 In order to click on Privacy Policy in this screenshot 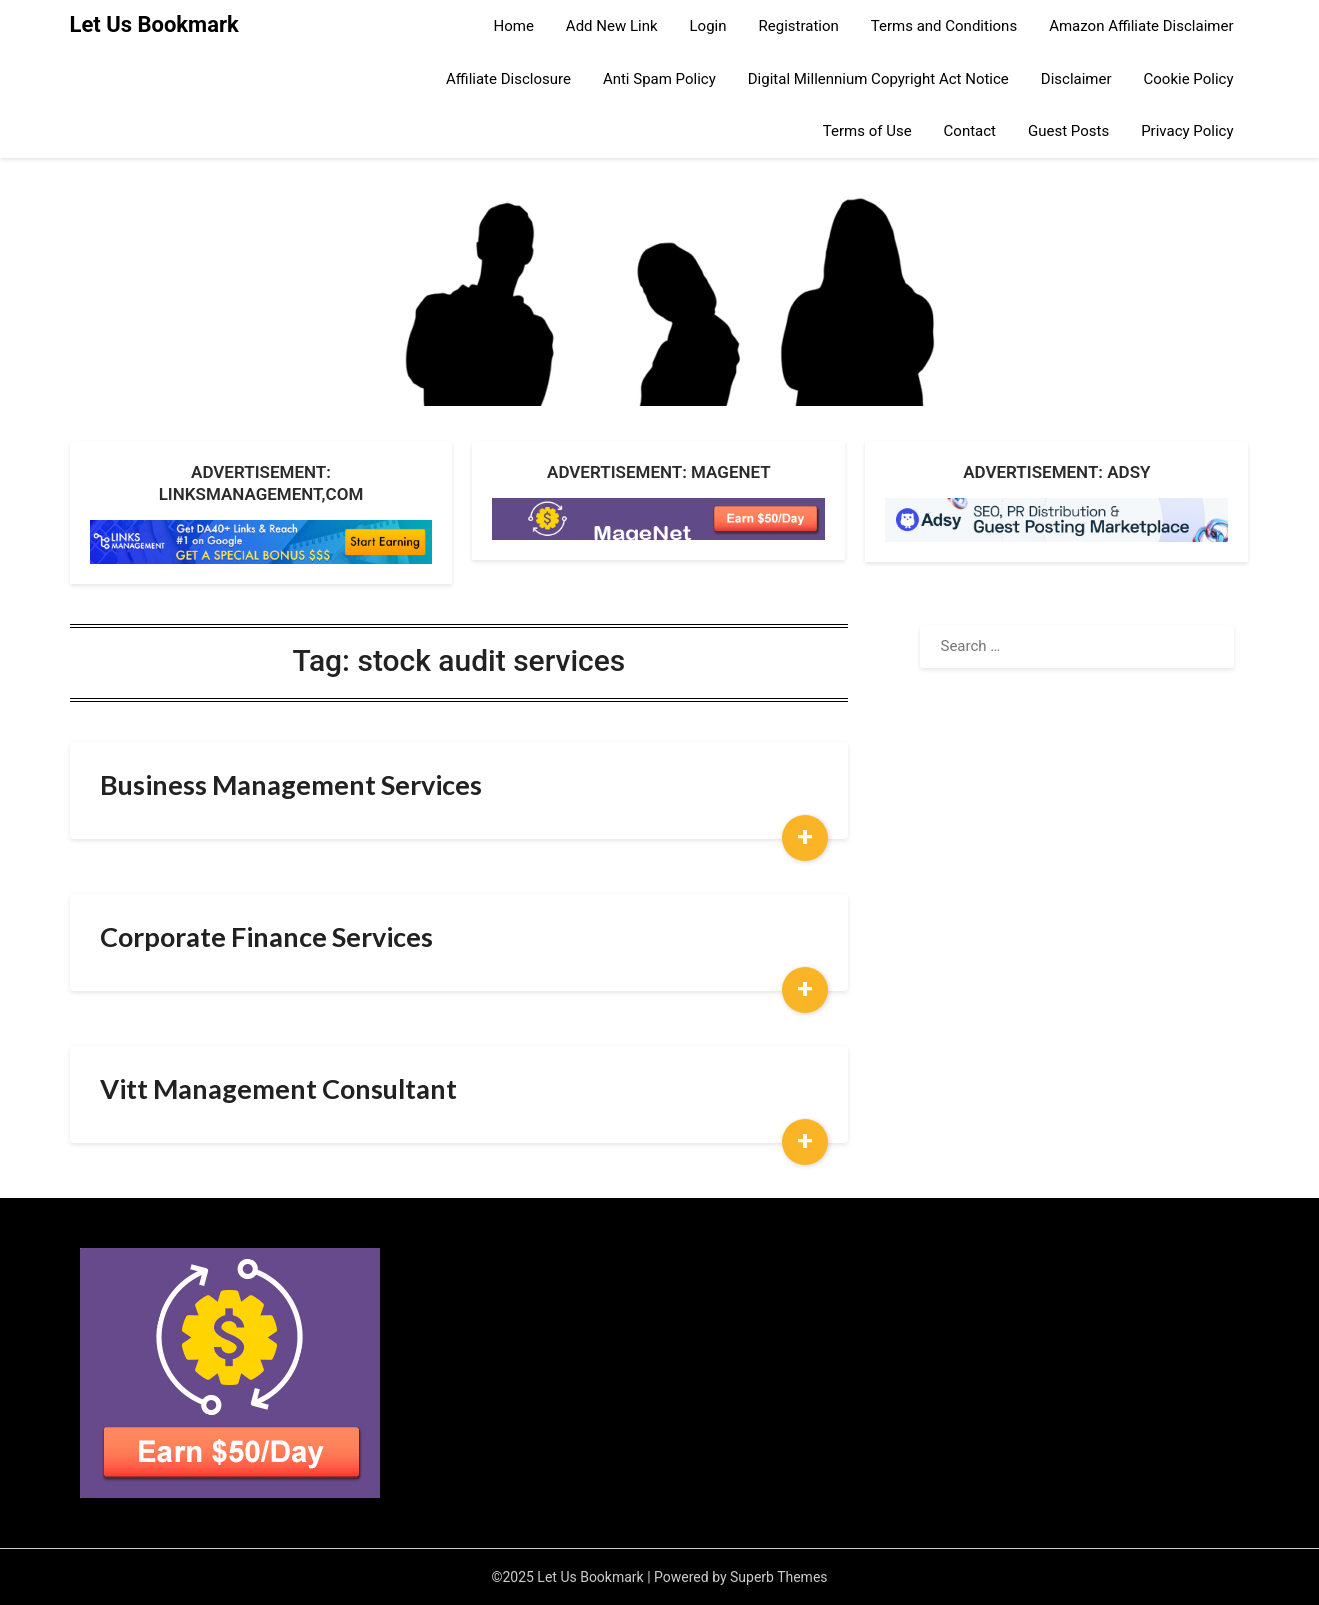, I will do `click(1187, 131)`.